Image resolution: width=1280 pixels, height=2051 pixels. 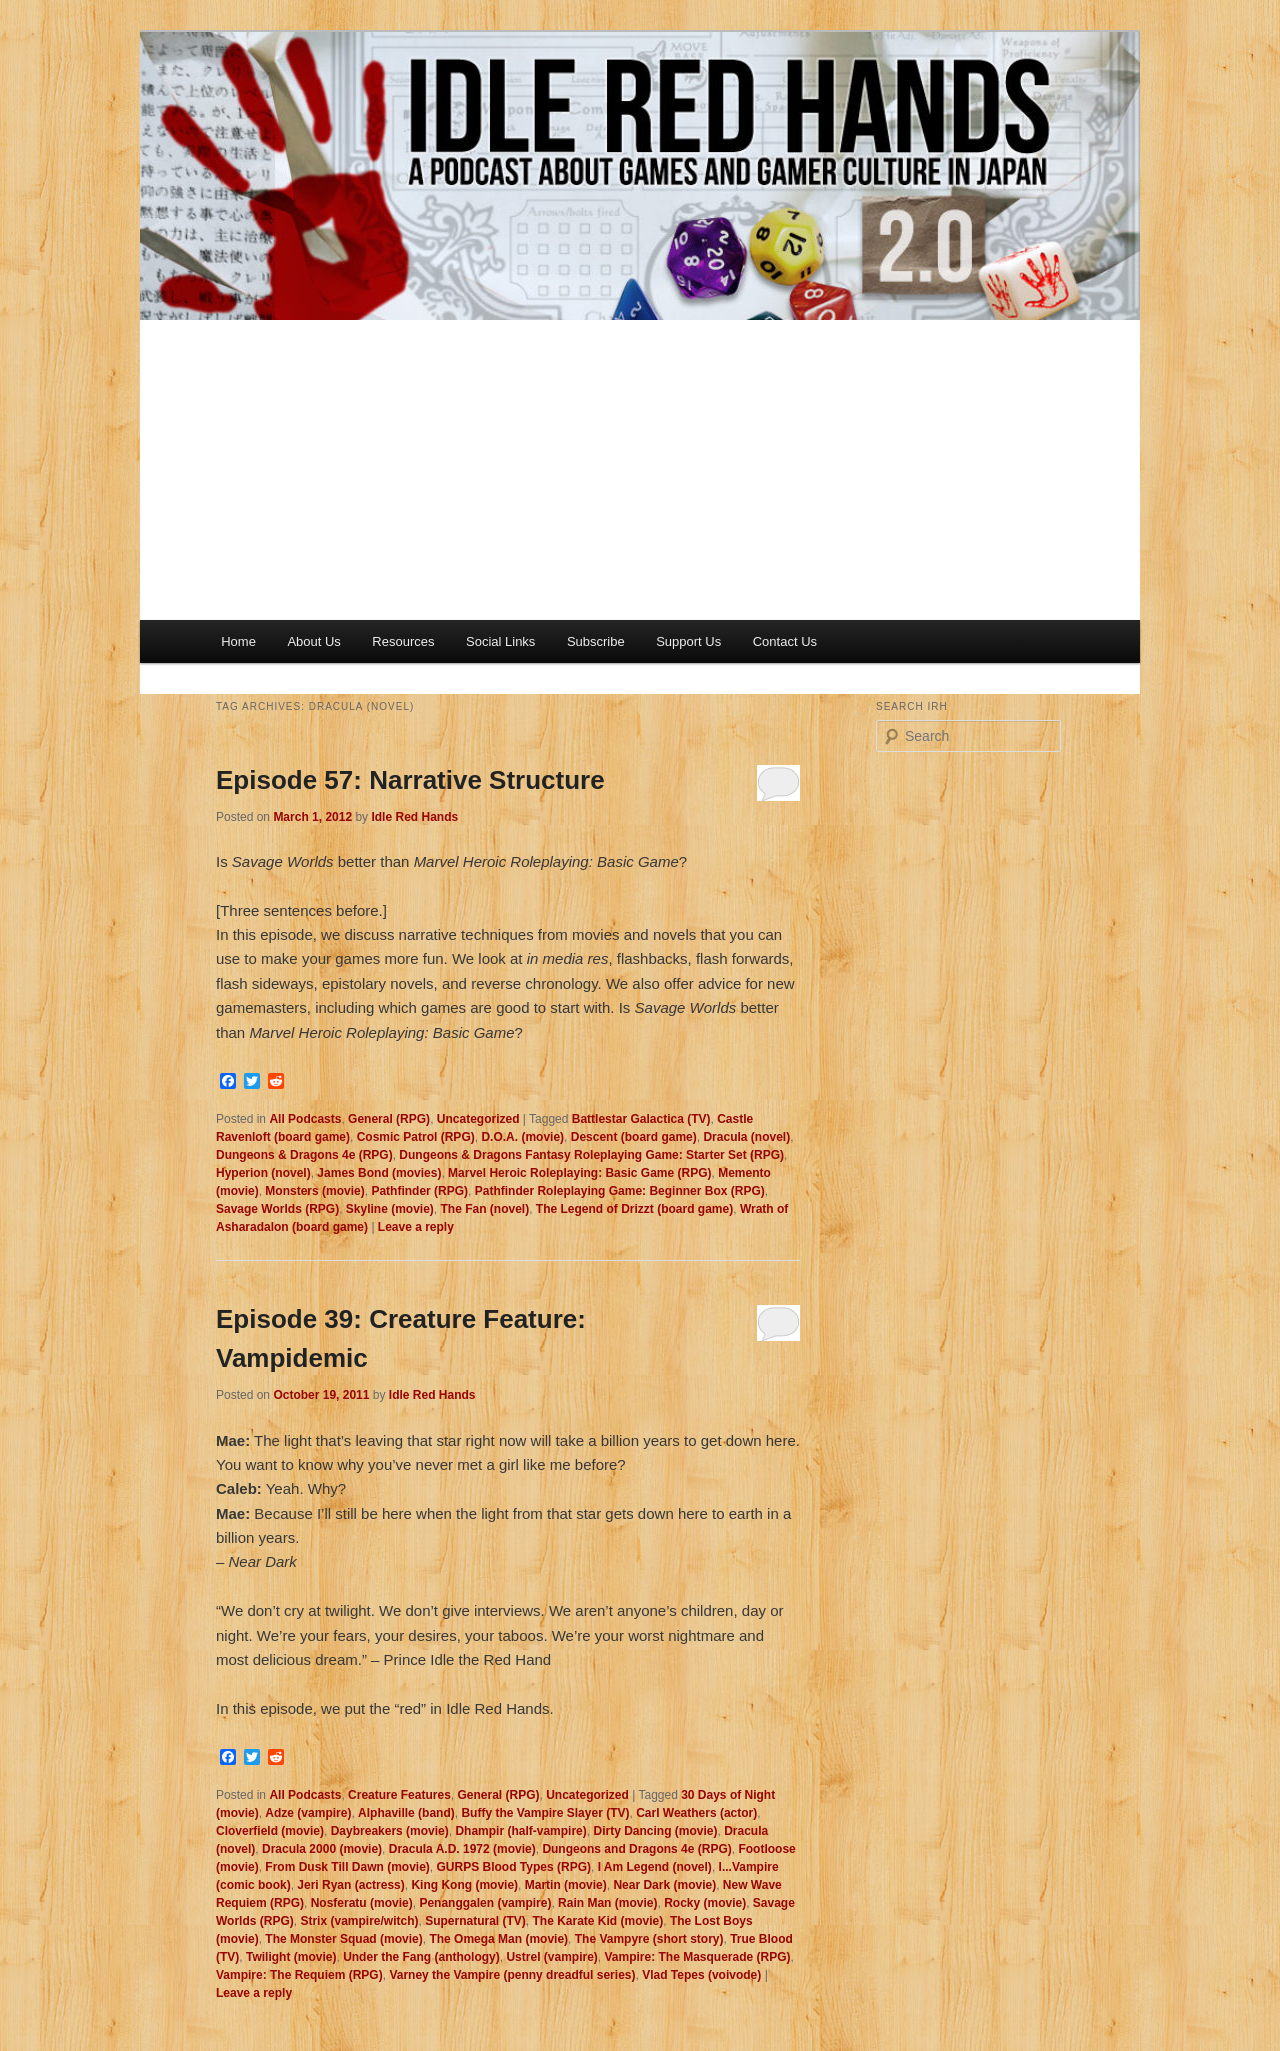 What do you see at coordinates (698, 1957) in the screenshot?
I see `Vampire: The Masquerade (RPG)` at bounding box center [698, 1957].